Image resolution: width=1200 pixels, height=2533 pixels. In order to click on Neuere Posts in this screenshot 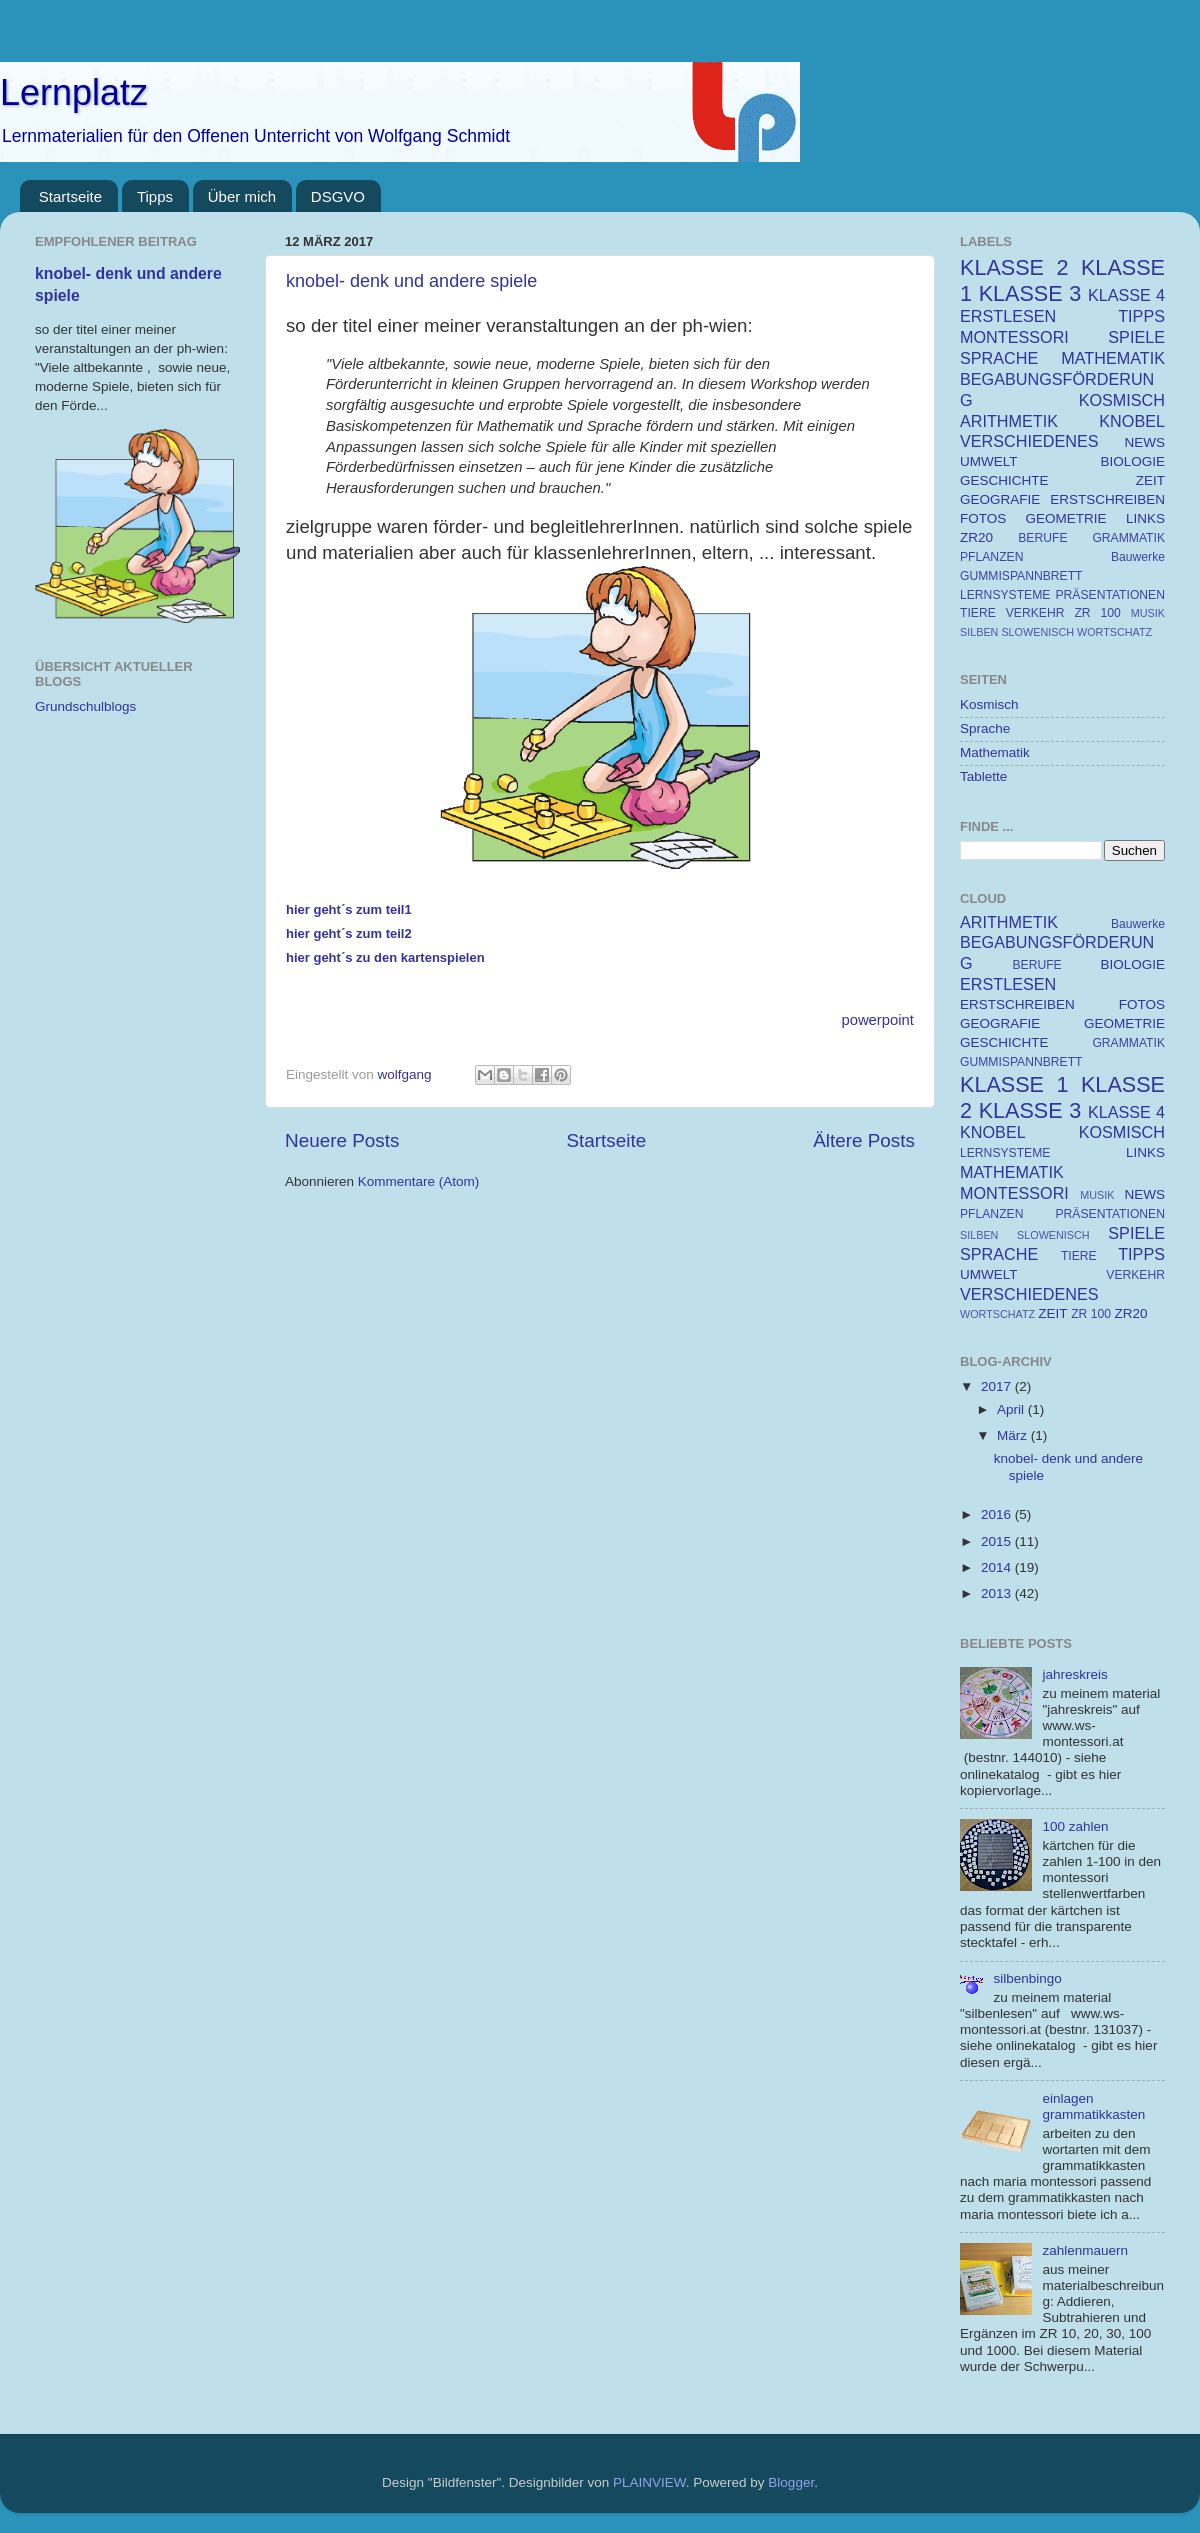, I will do `click(342, 1140)`.